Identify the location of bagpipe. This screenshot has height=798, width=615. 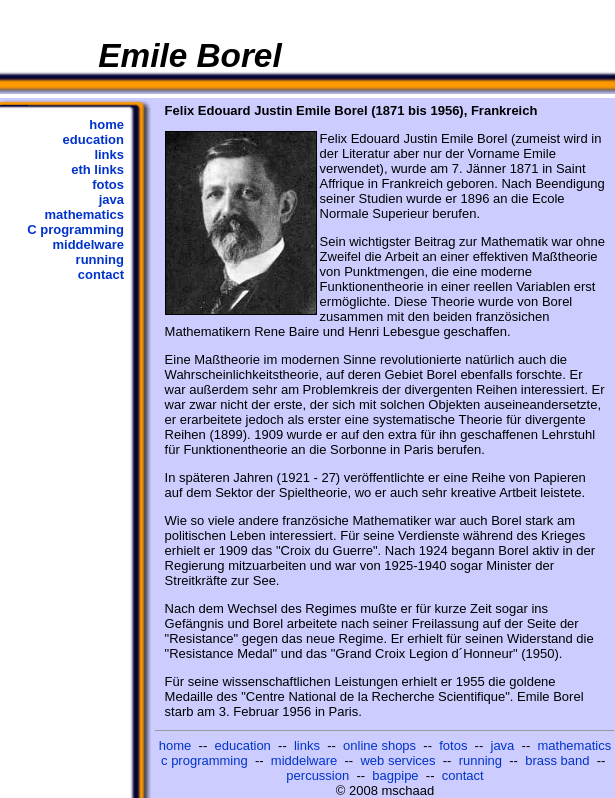
(395, 775).